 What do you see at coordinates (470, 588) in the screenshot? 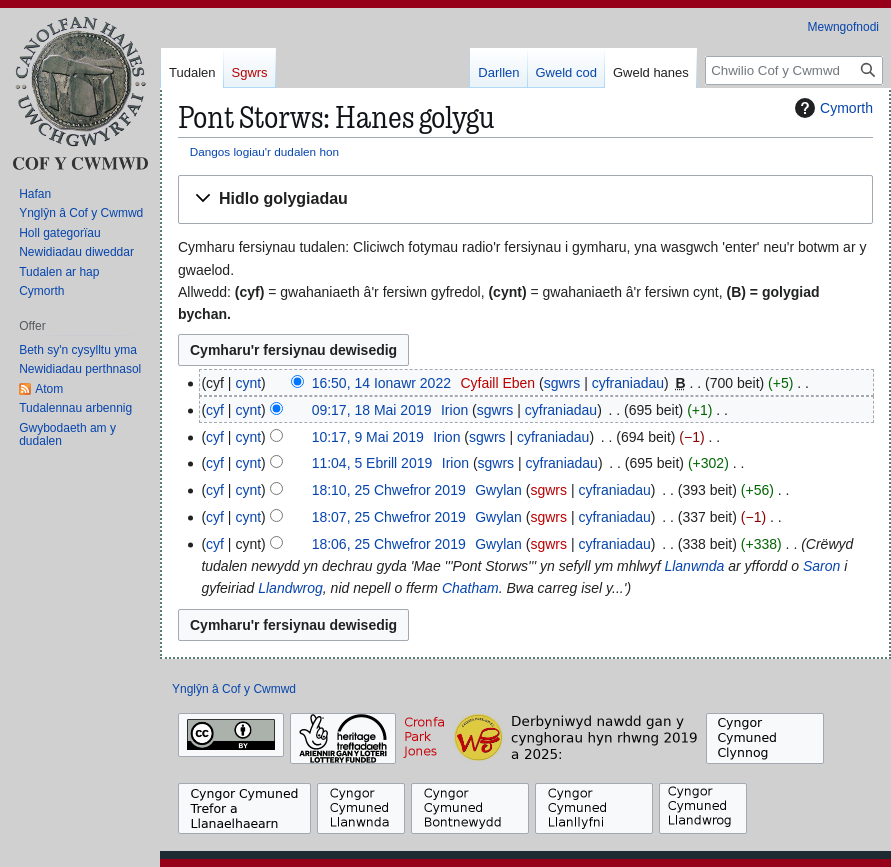
I see `Chatham` at bounding box center [470, 588].